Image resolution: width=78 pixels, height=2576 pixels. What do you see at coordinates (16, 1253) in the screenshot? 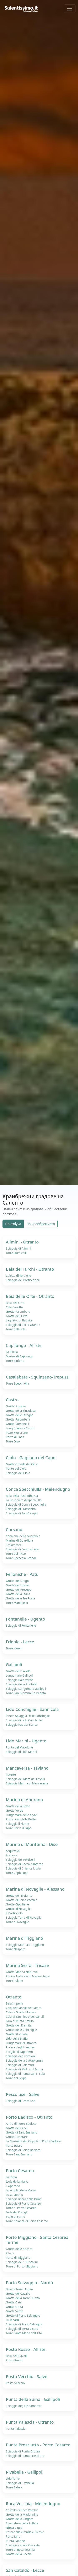
I see `Torre Fiumicelli` at bounding box center [16, 1253].